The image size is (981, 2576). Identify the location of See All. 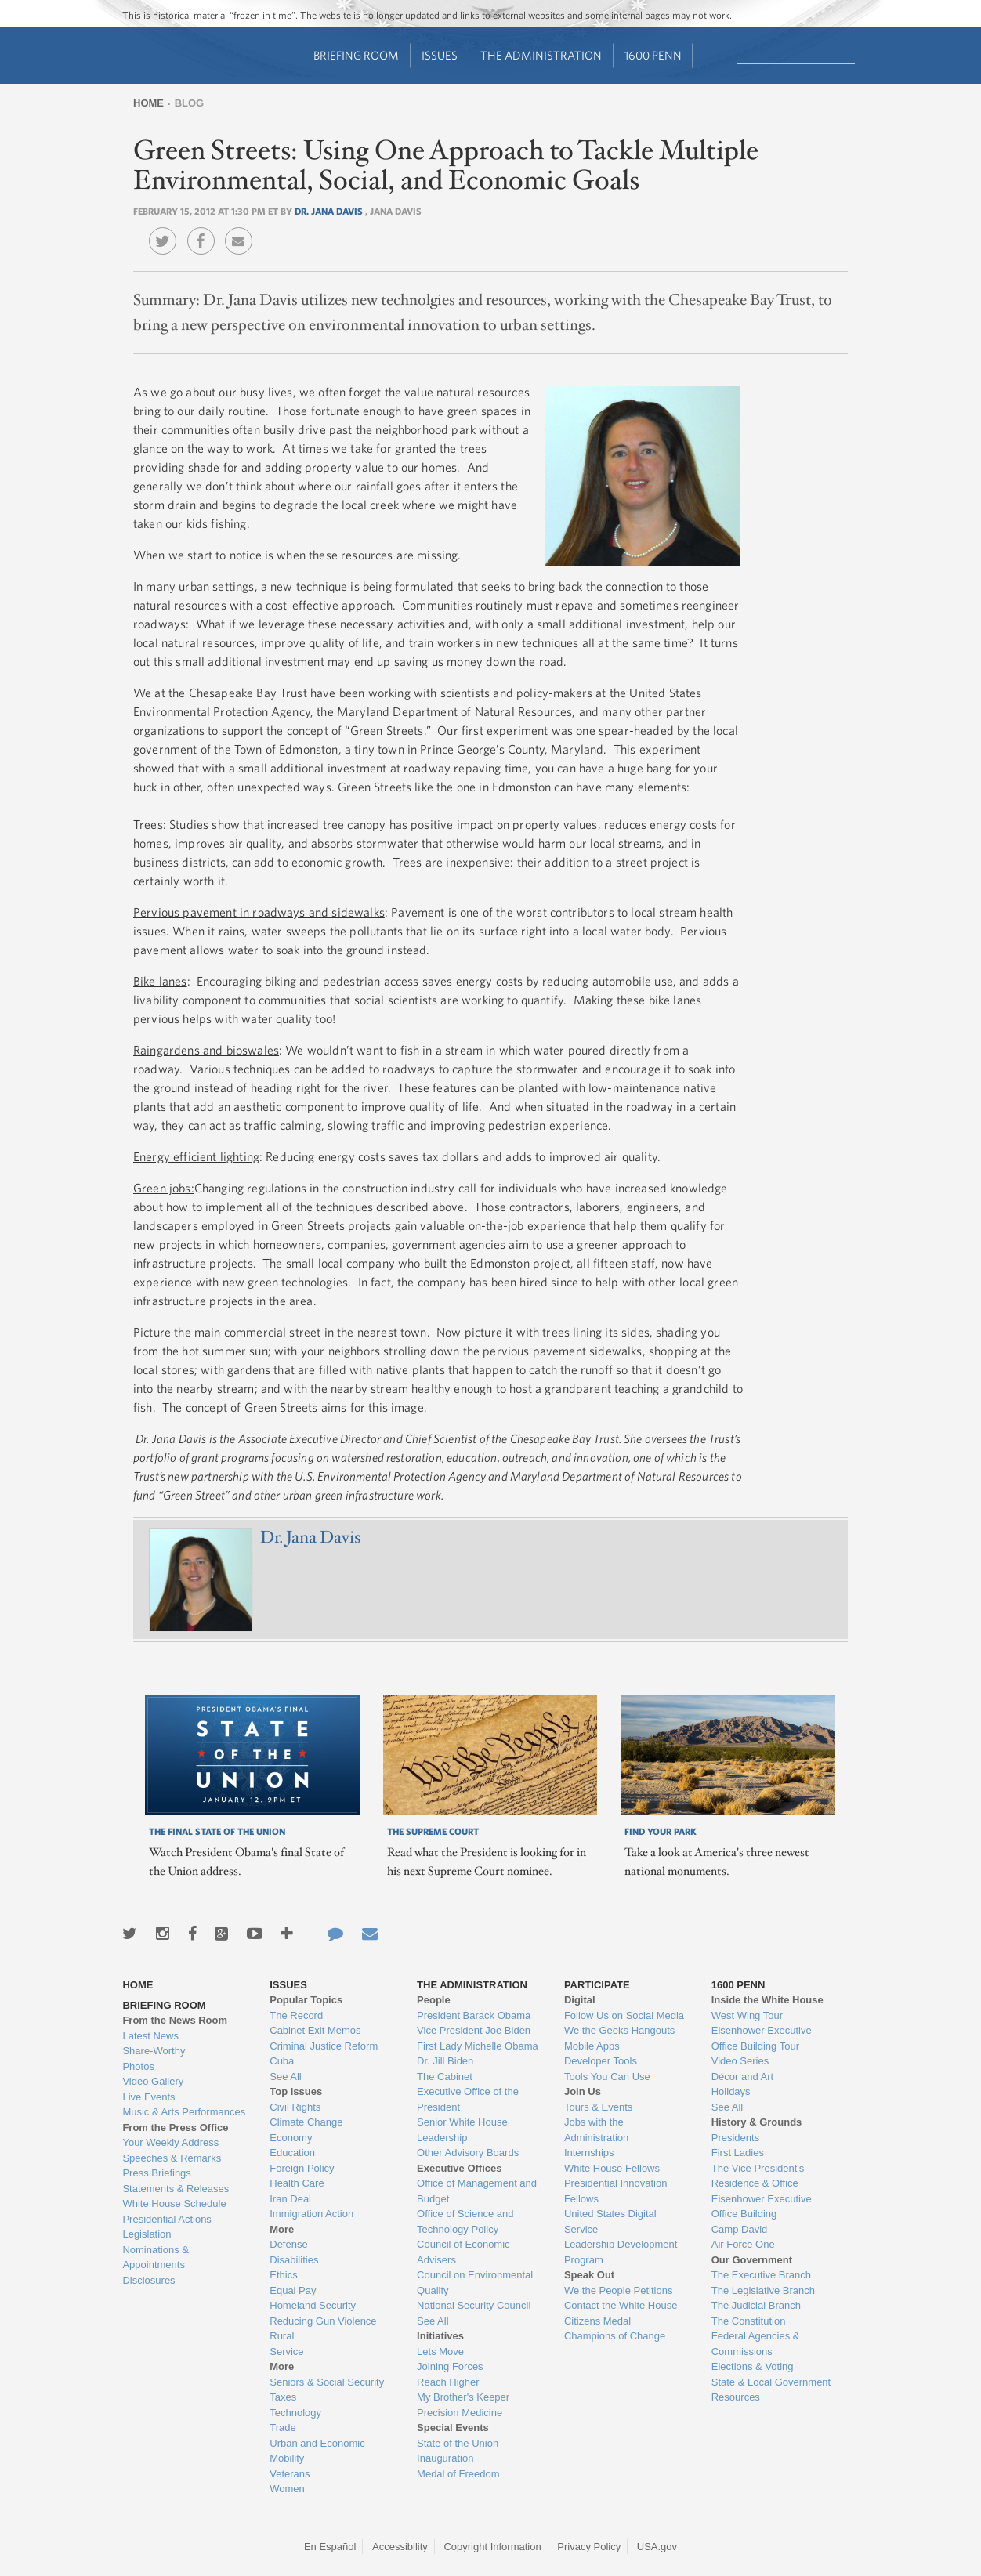
(285, 2076).